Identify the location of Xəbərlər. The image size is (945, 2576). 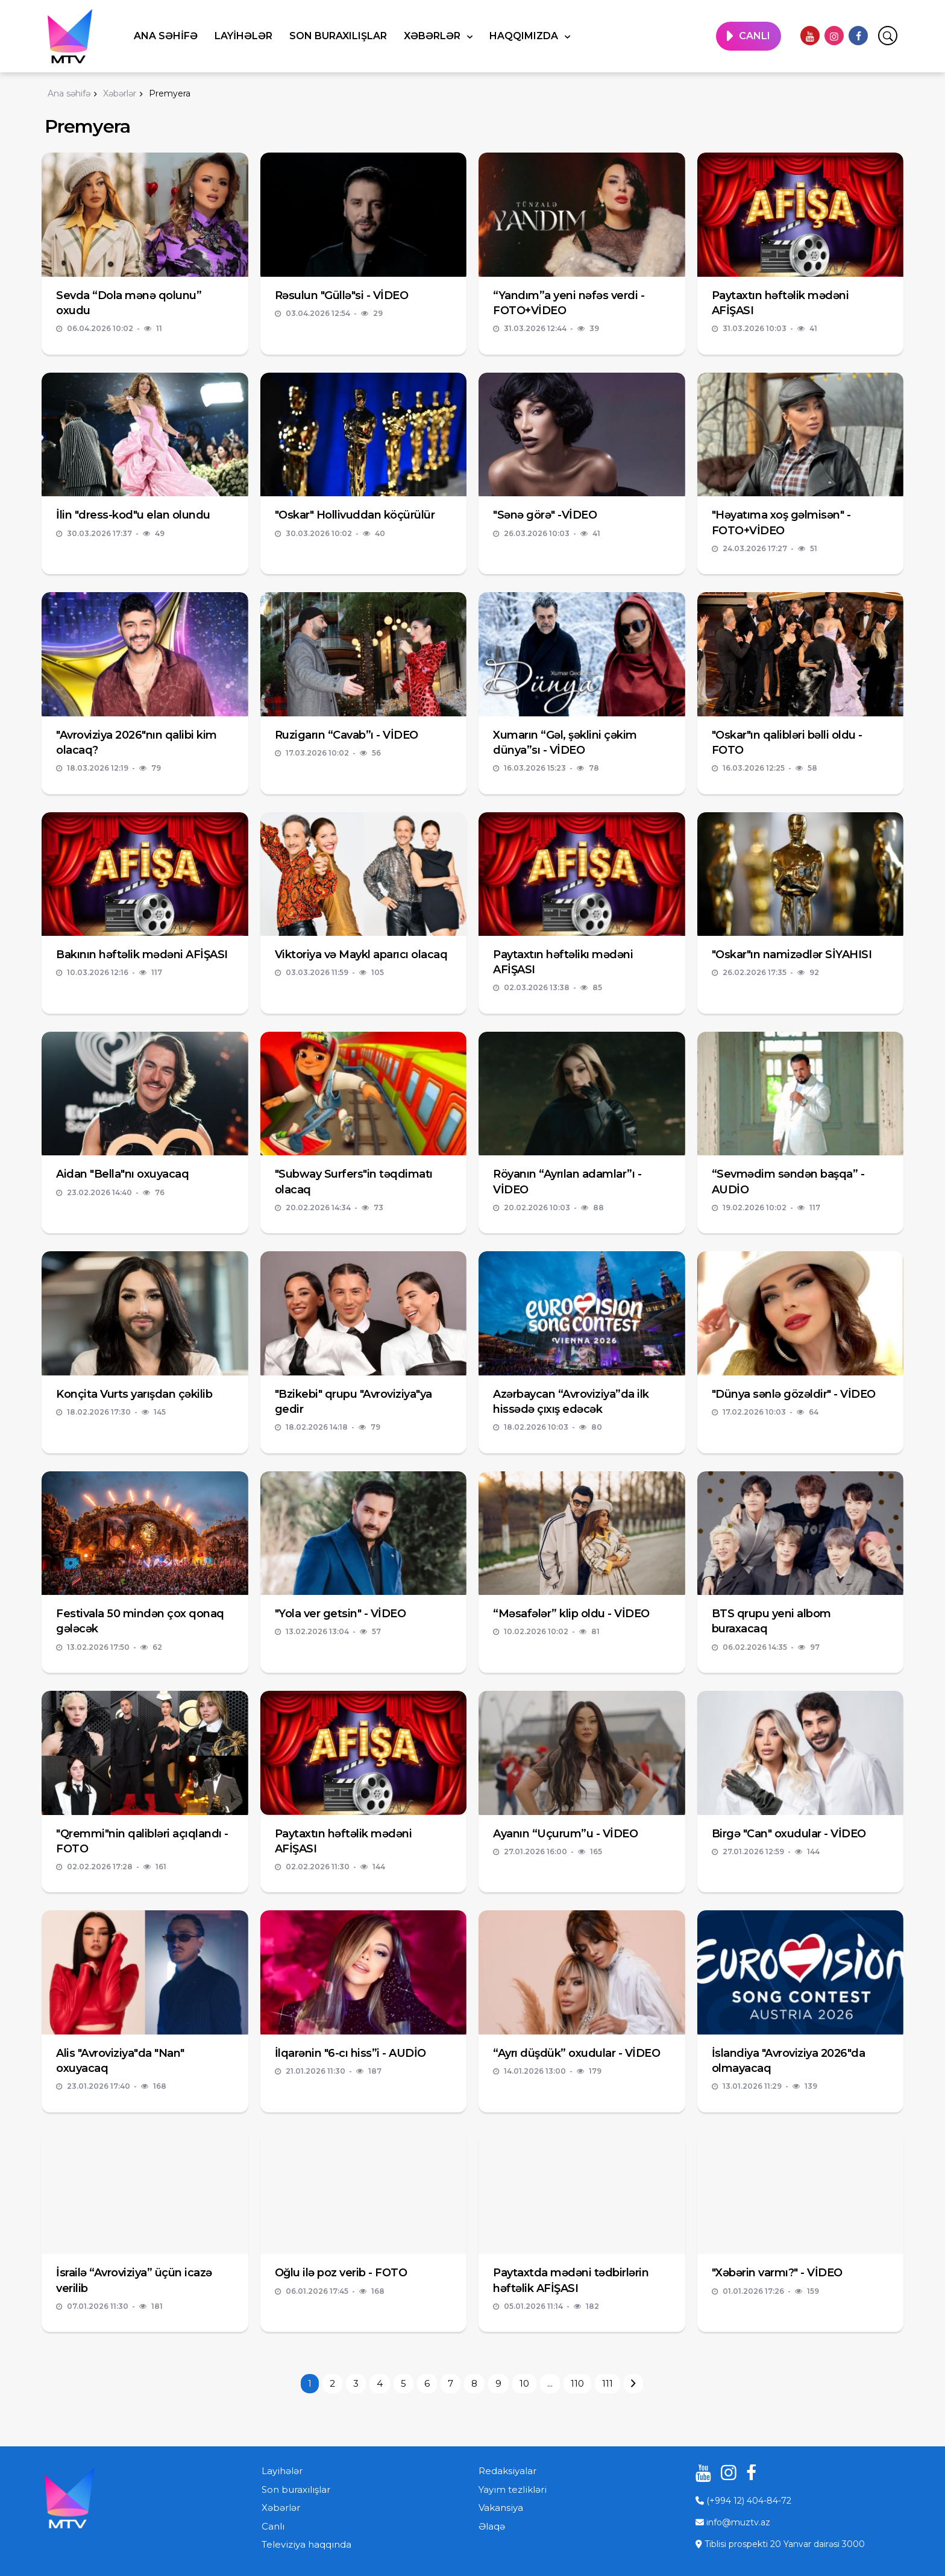
(433, 36).